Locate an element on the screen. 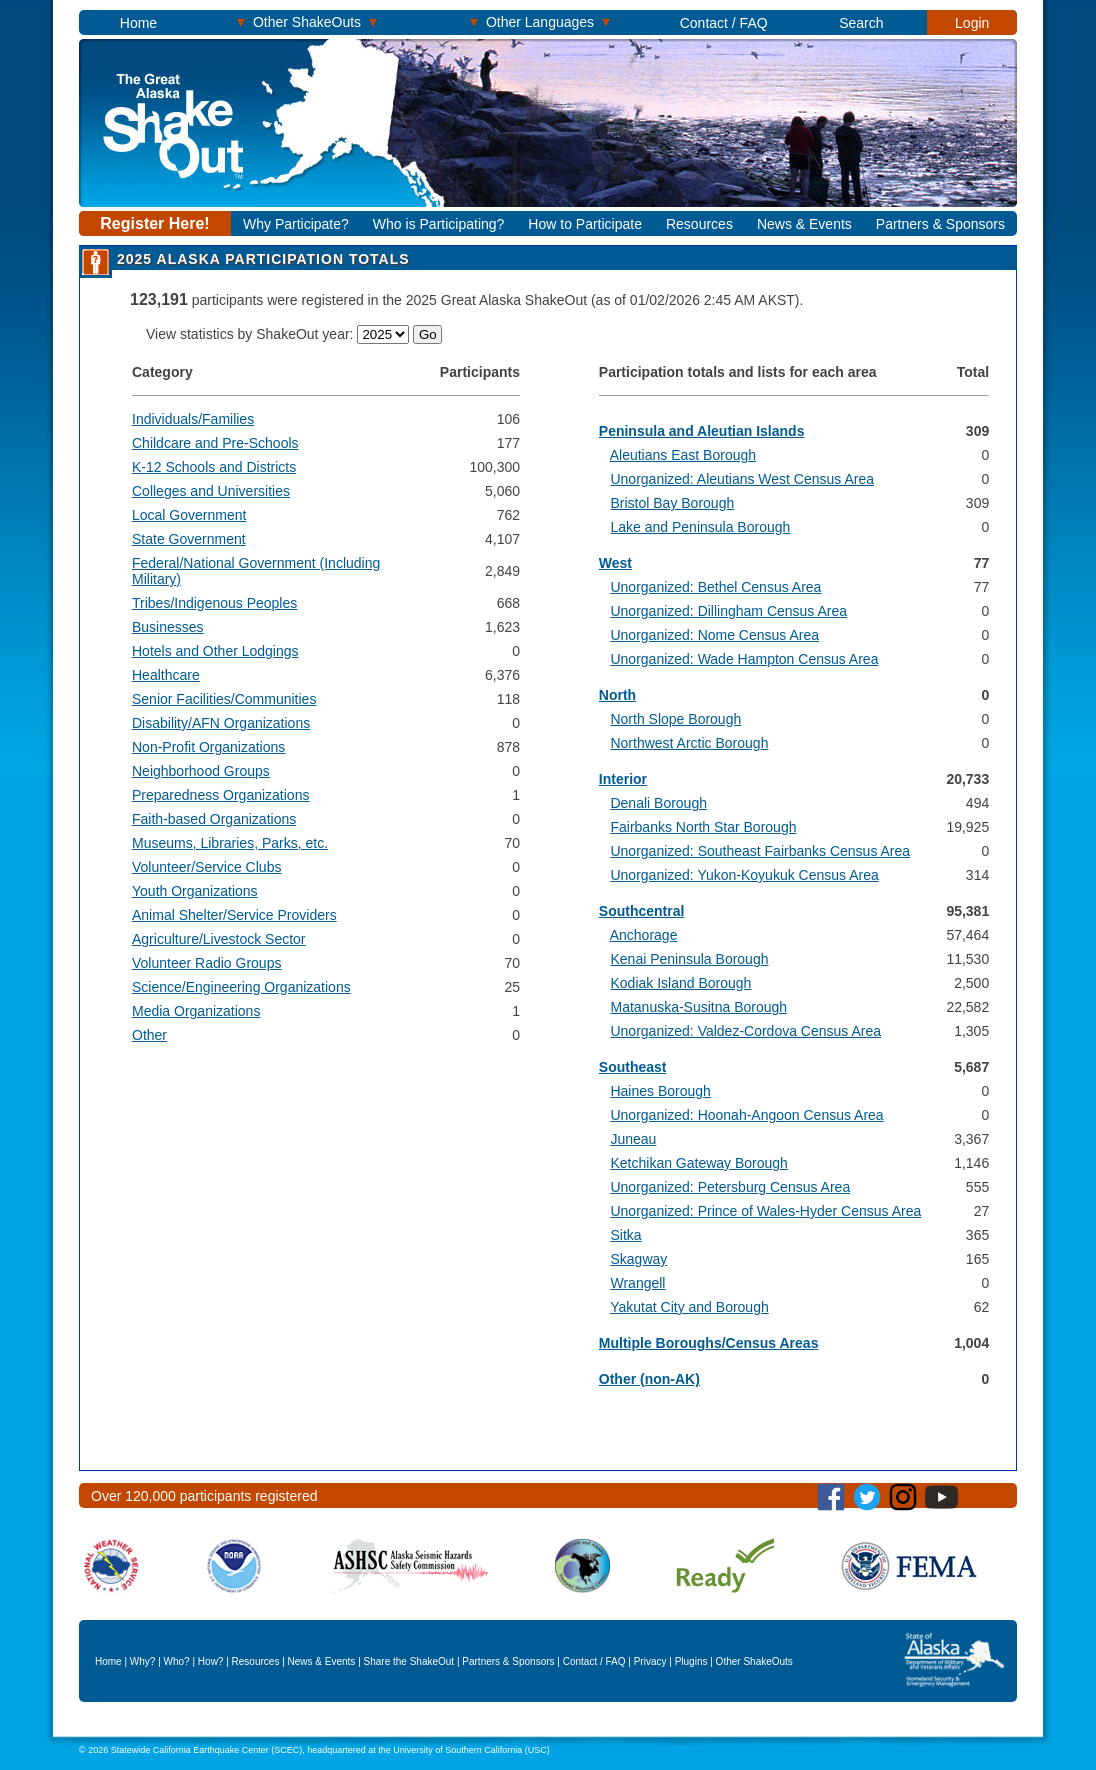 The height and width of the screenshot is (1770, 1096). Home is located at coordinates (138, 23).